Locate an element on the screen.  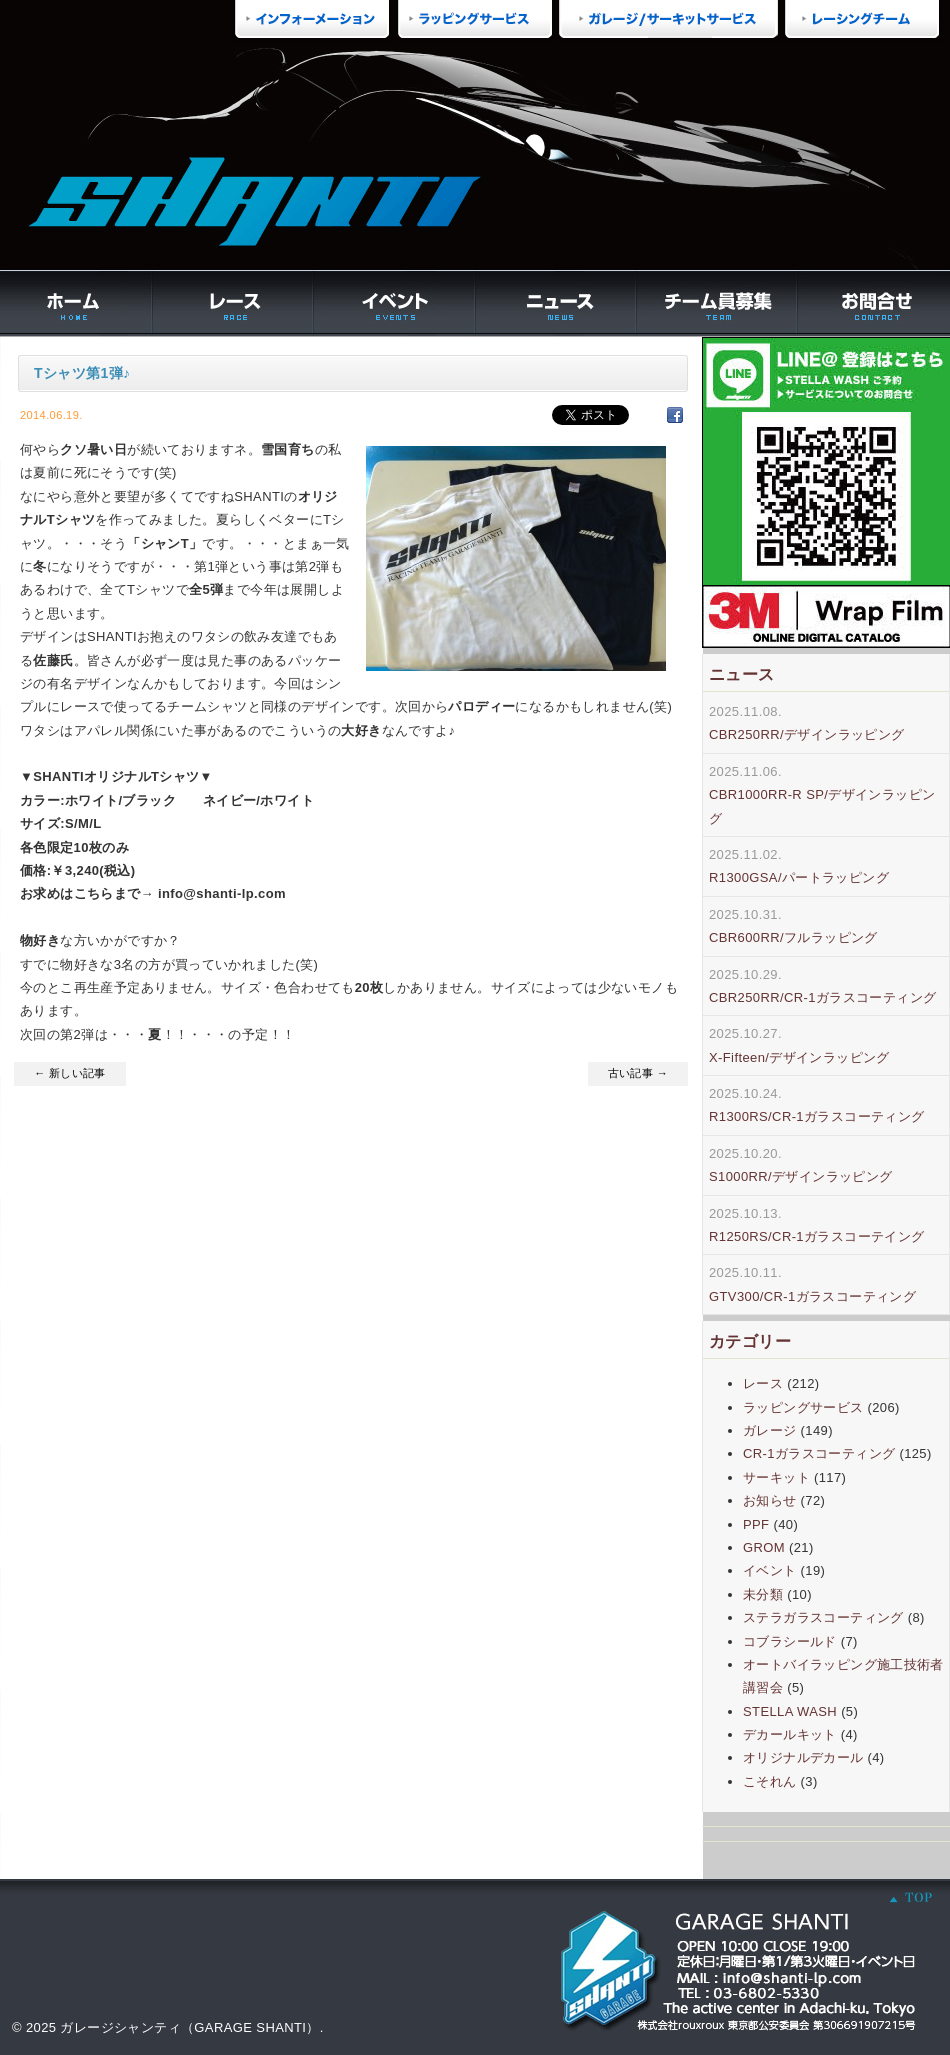
STELLA WASH is located at coordinates (790, 1711).